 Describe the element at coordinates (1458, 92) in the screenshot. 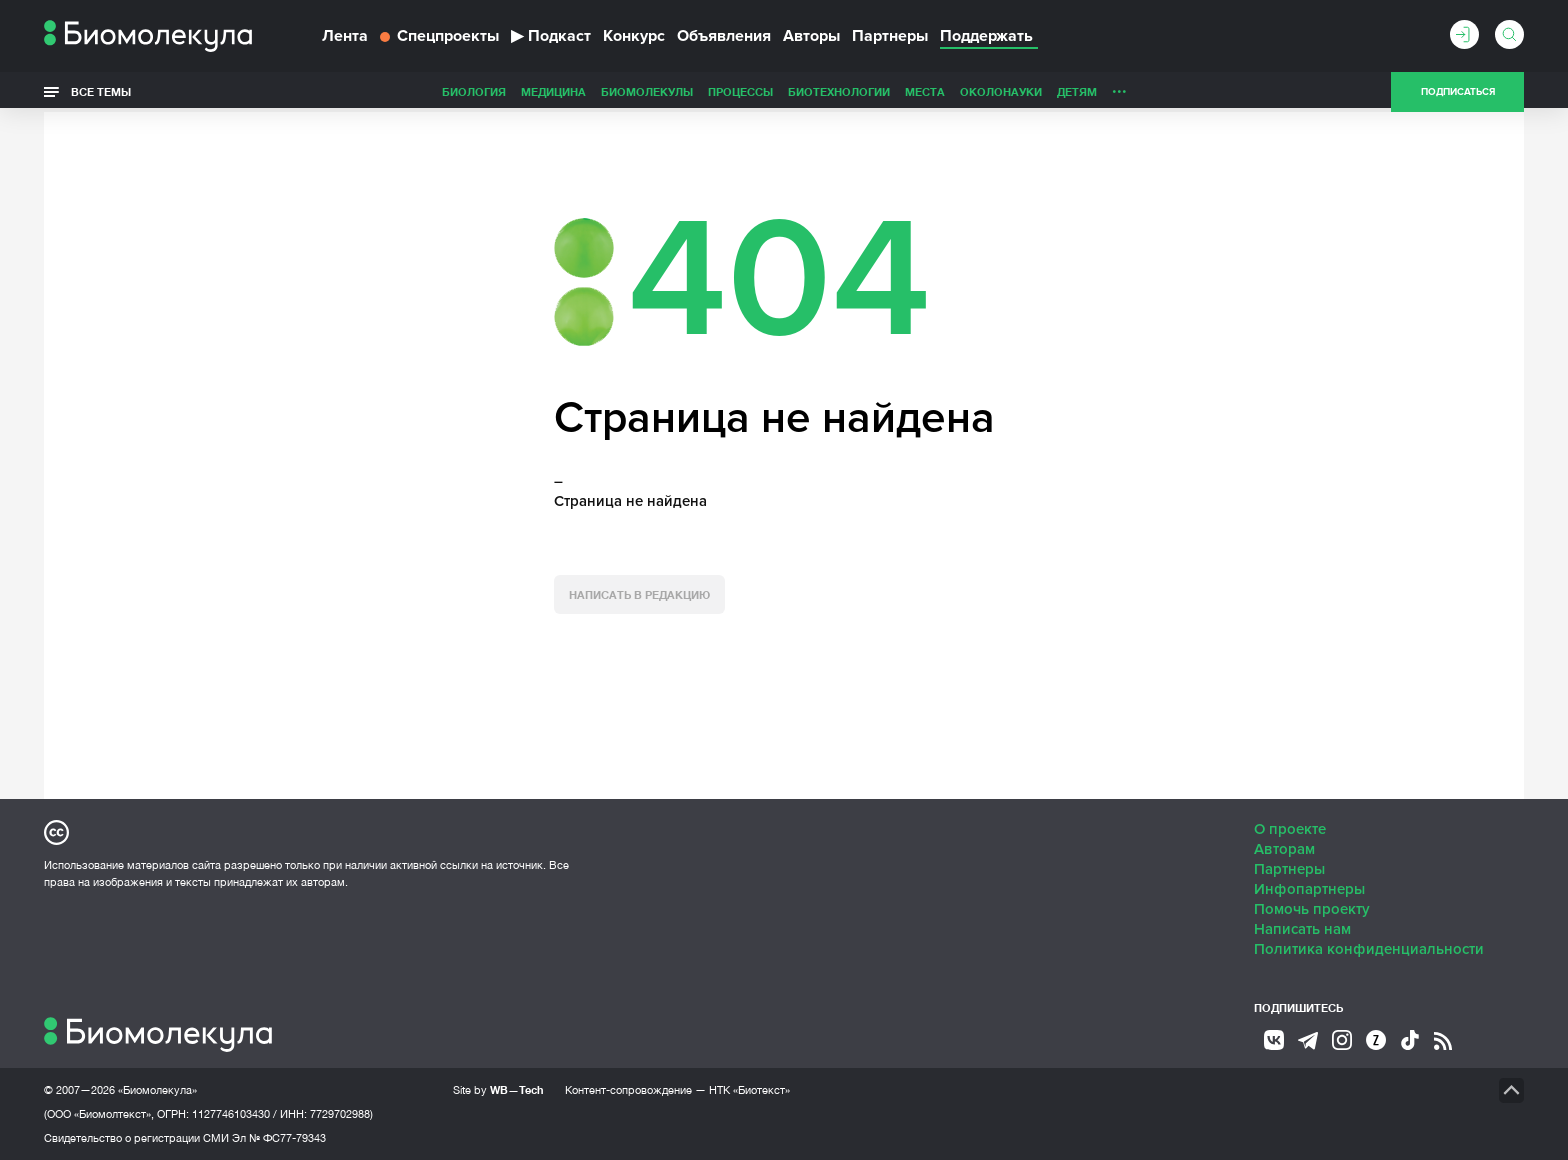

I see `Подписаться` at that location.